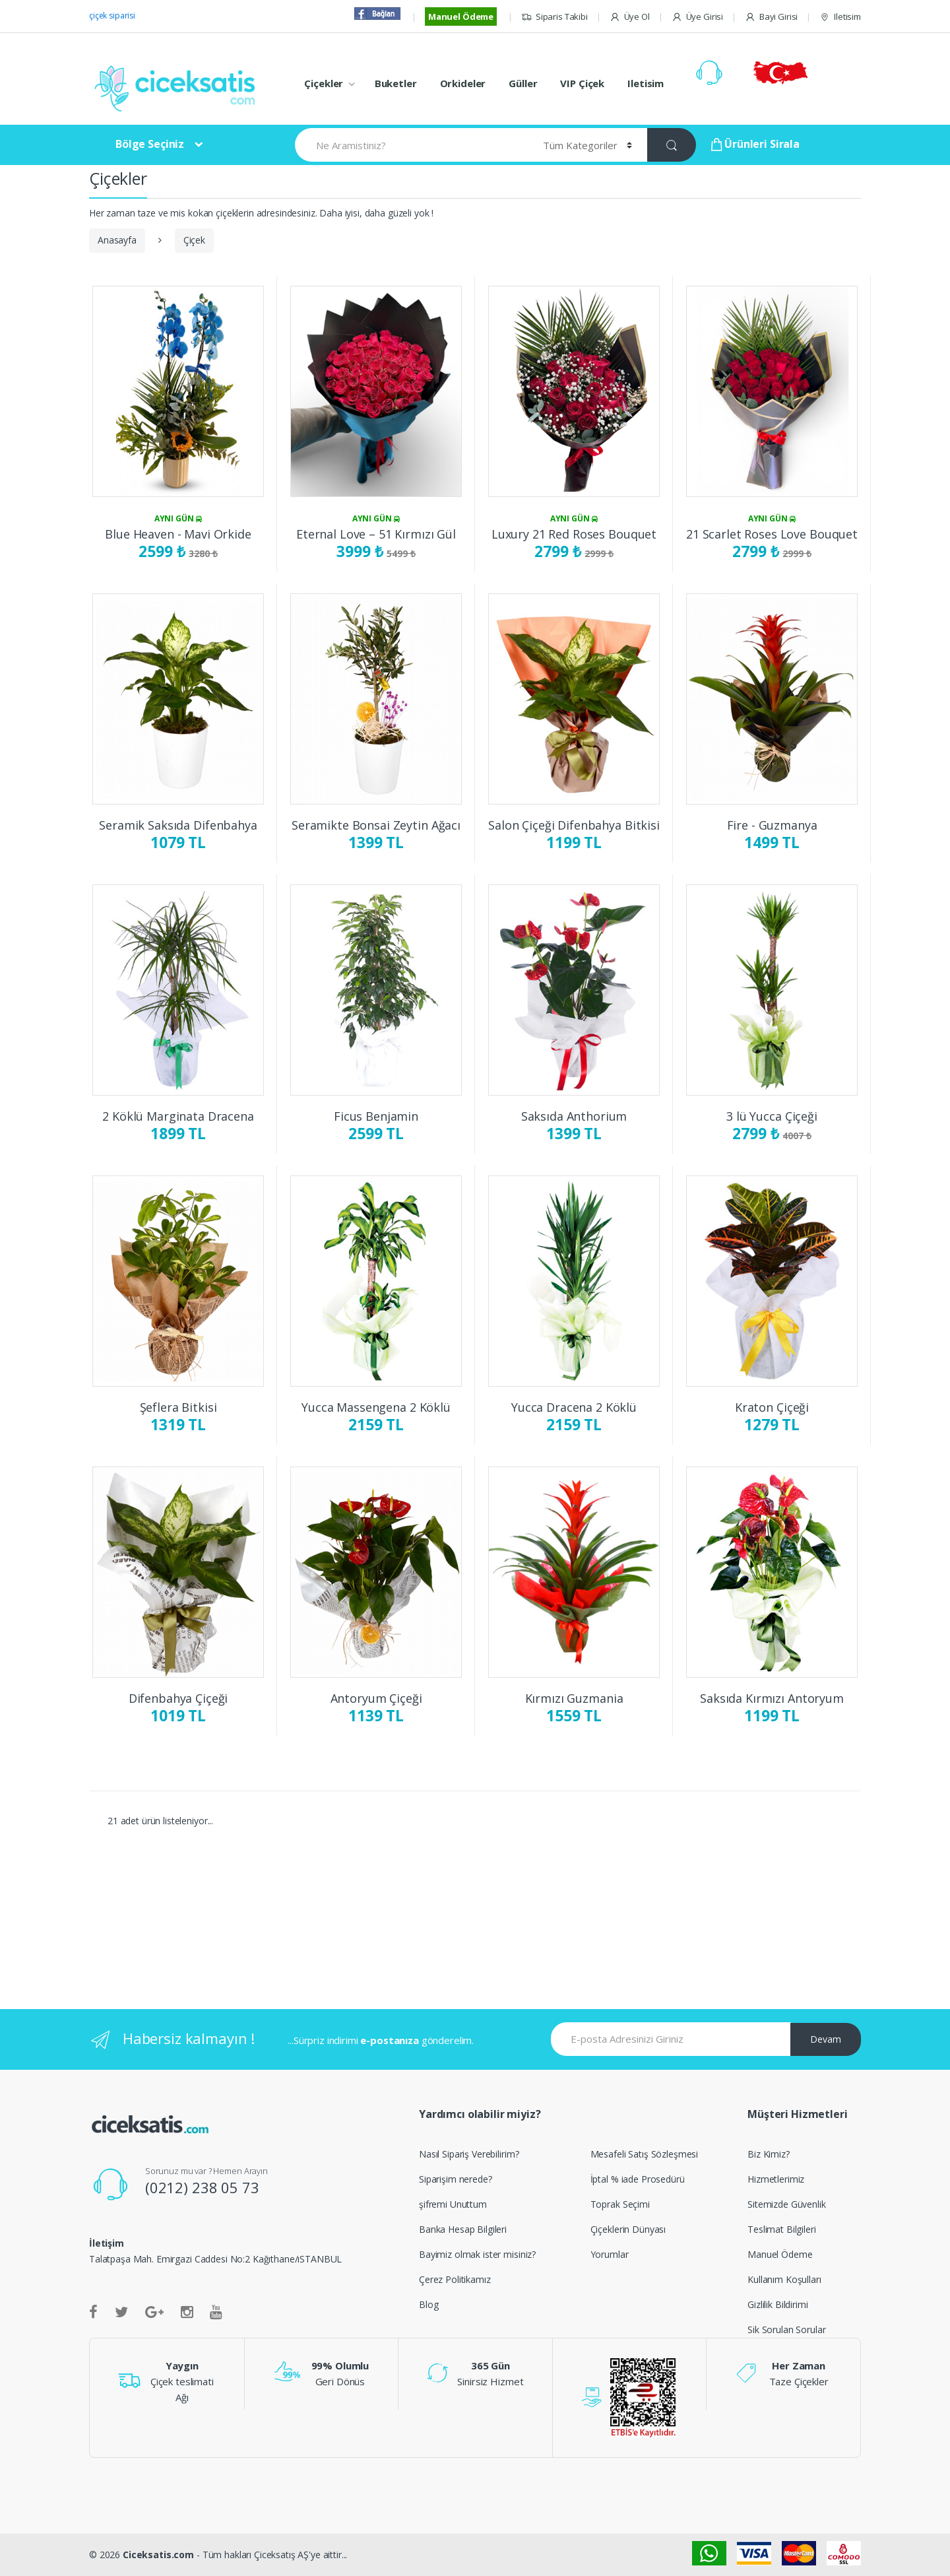 This screenshot has width=950, height=2576. I want to click on Çiçekler, so click(323, 83).